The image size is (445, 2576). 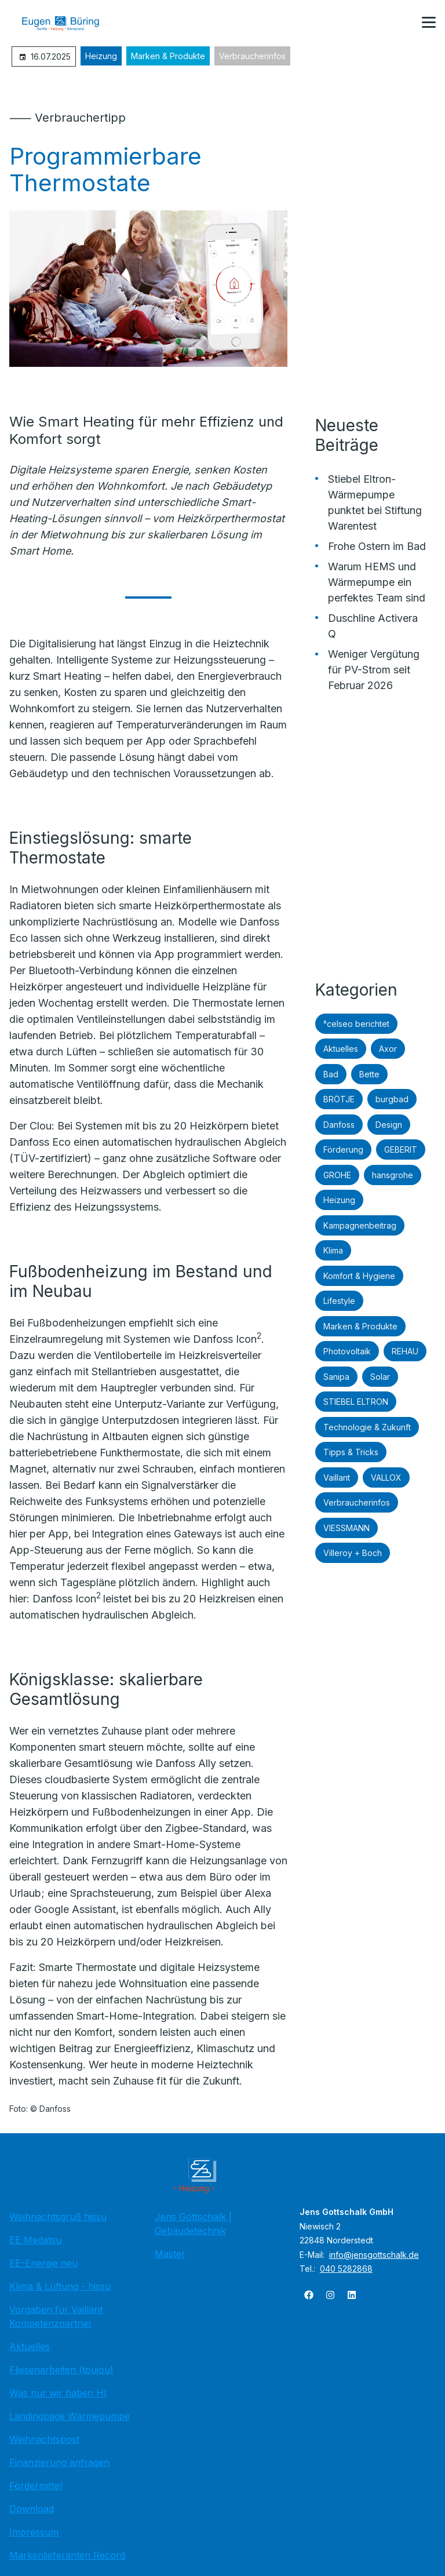 I want to click on Weniger Vergütung für PV-Strom seit Februar 2026, so click(x=374, y=669).